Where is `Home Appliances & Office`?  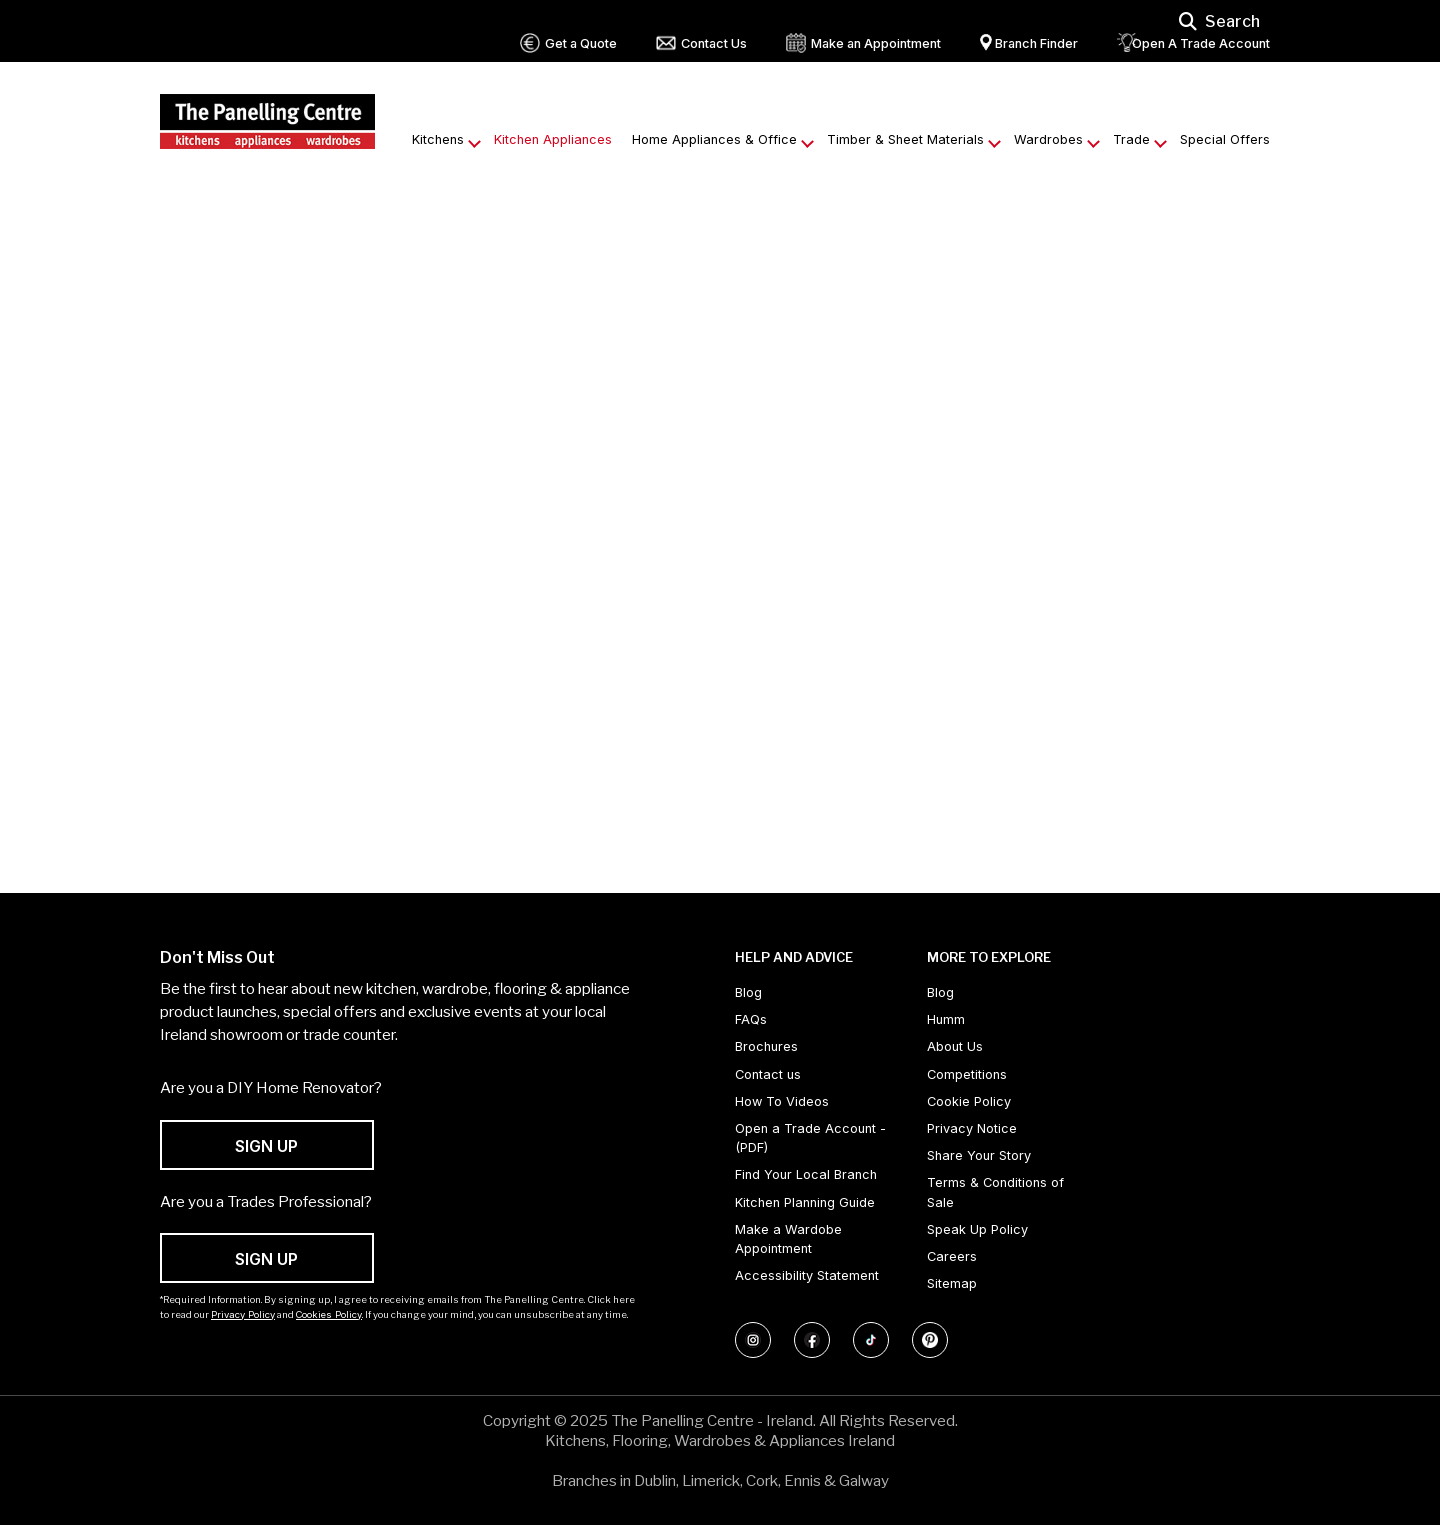
Home Appliances & Office is located at coordinates (714, 139).